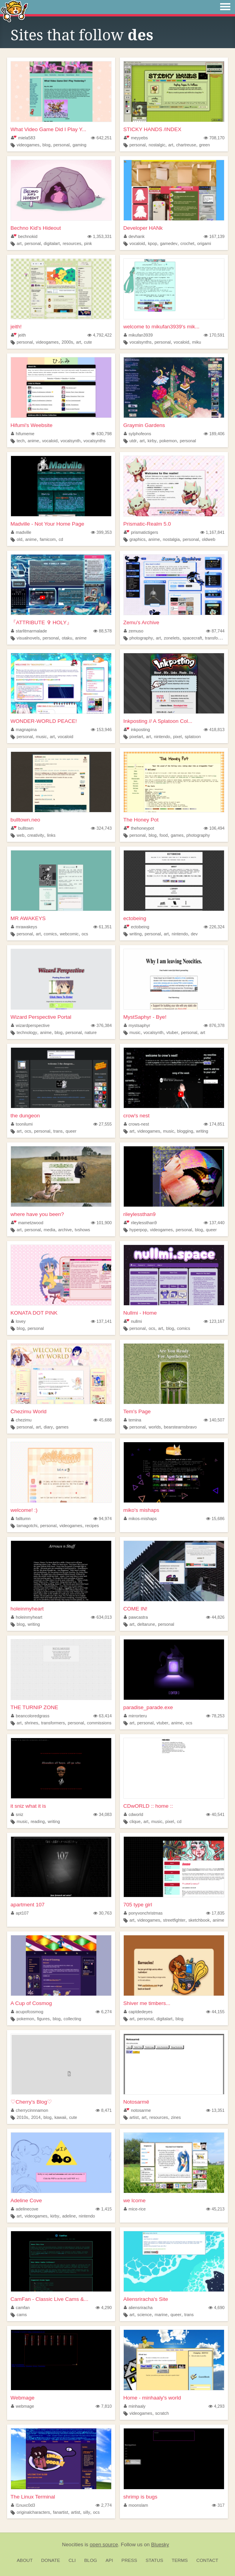 The width and height of the screenshot is (235, 2576). I want to click on Donate, so click(50, 2560).